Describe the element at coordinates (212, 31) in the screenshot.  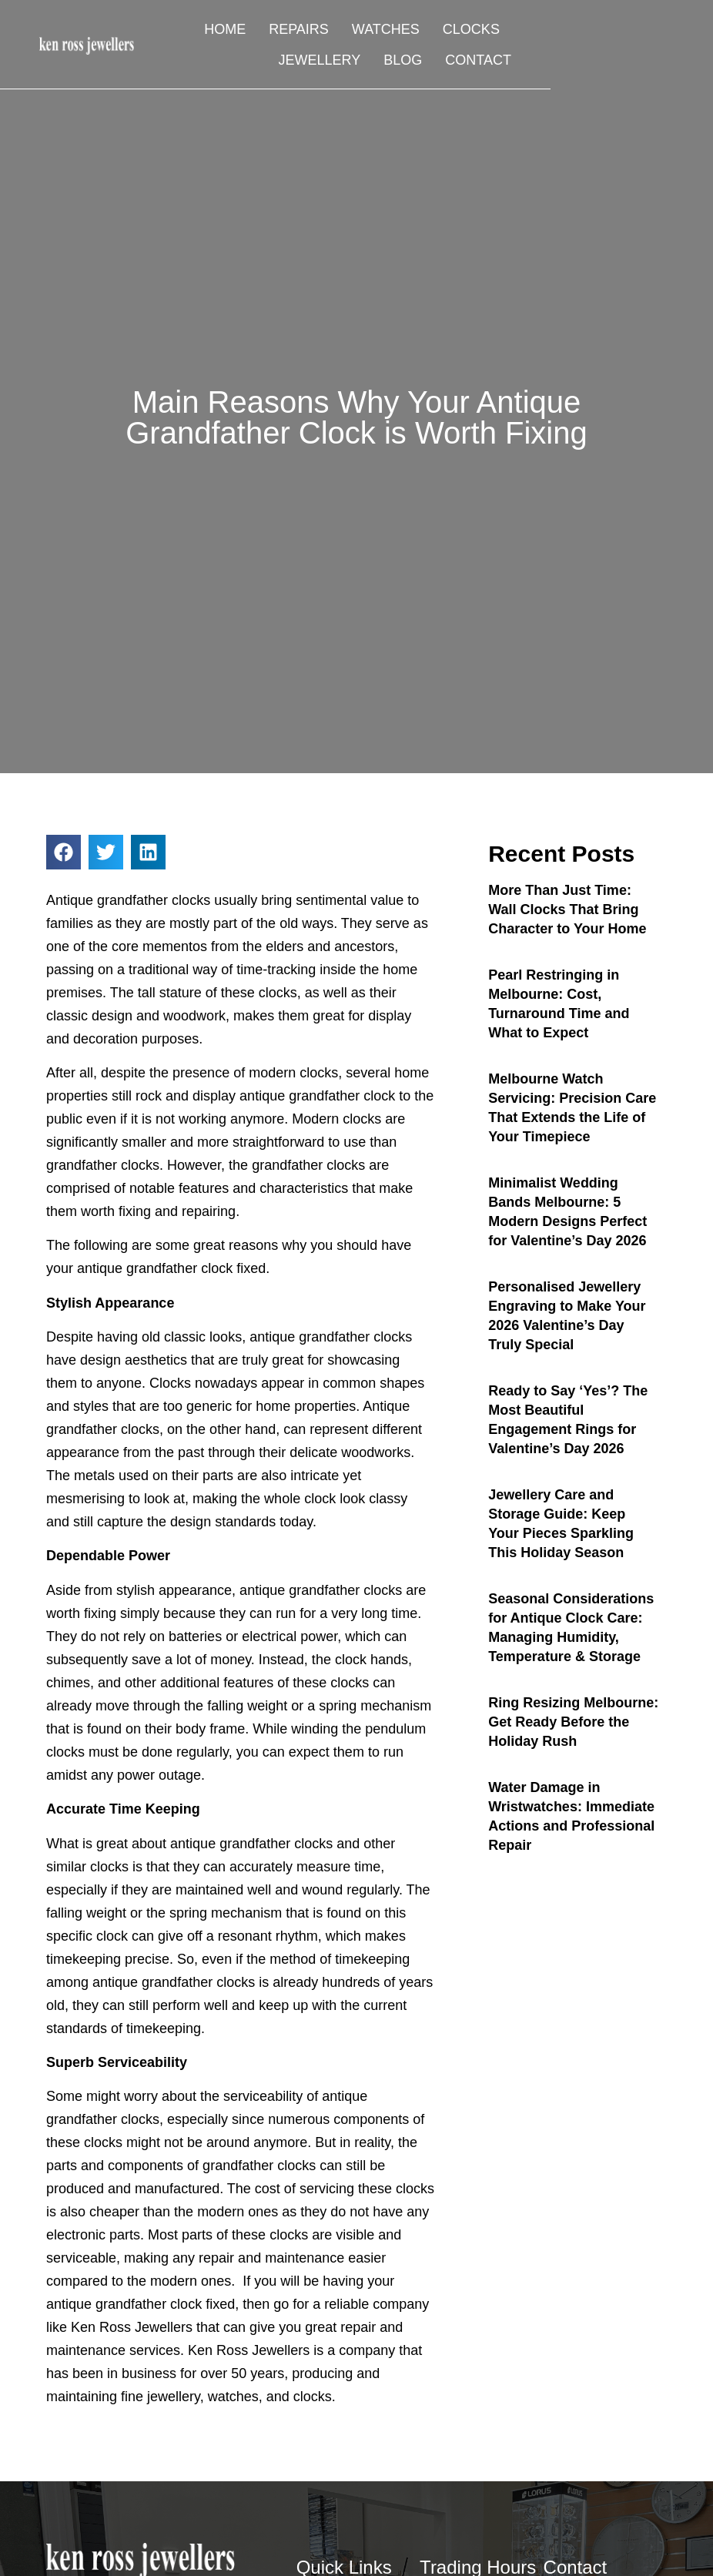
I see `Home` at that location.